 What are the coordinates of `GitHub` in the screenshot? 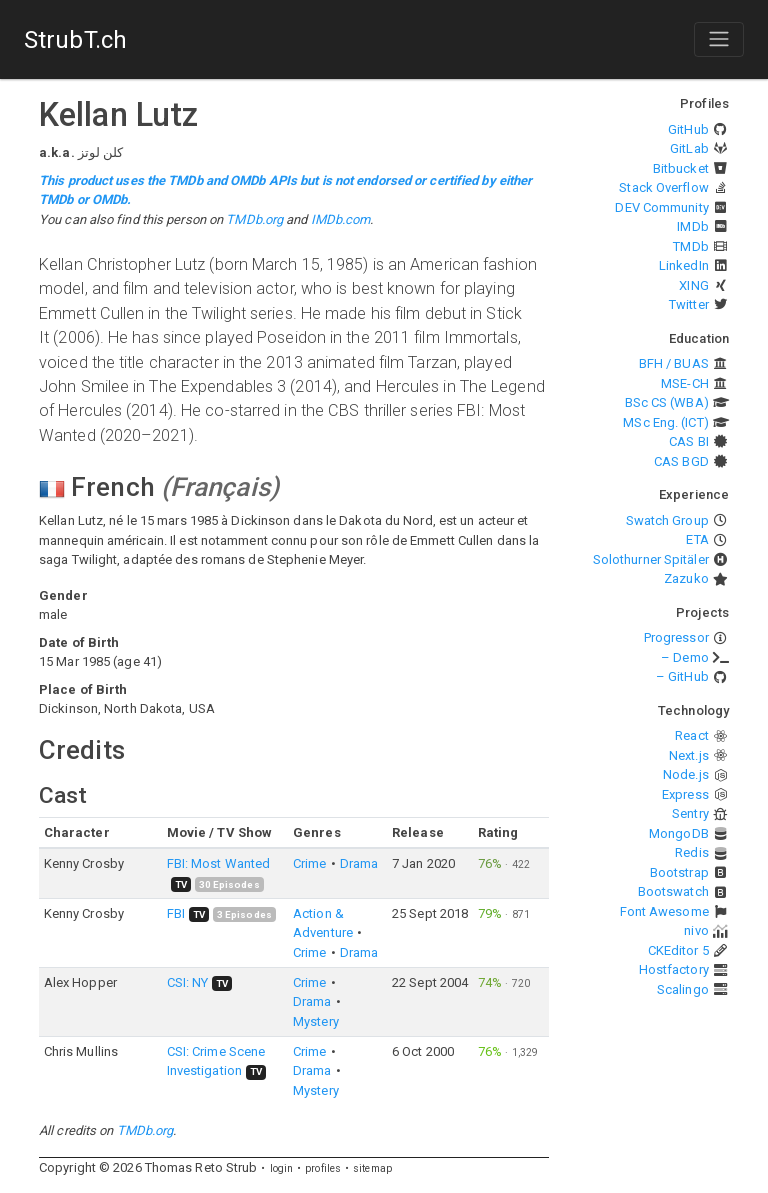 It's located at (688, 129).